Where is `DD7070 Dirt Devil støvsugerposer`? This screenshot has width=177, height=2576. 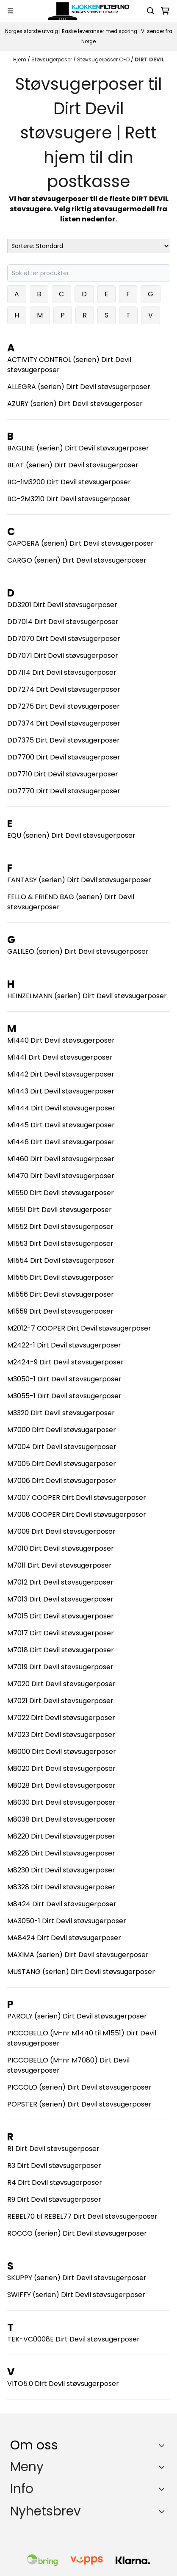
DD7070 Dirt Devil støvsugerposer is located at coordinates (63, 638).